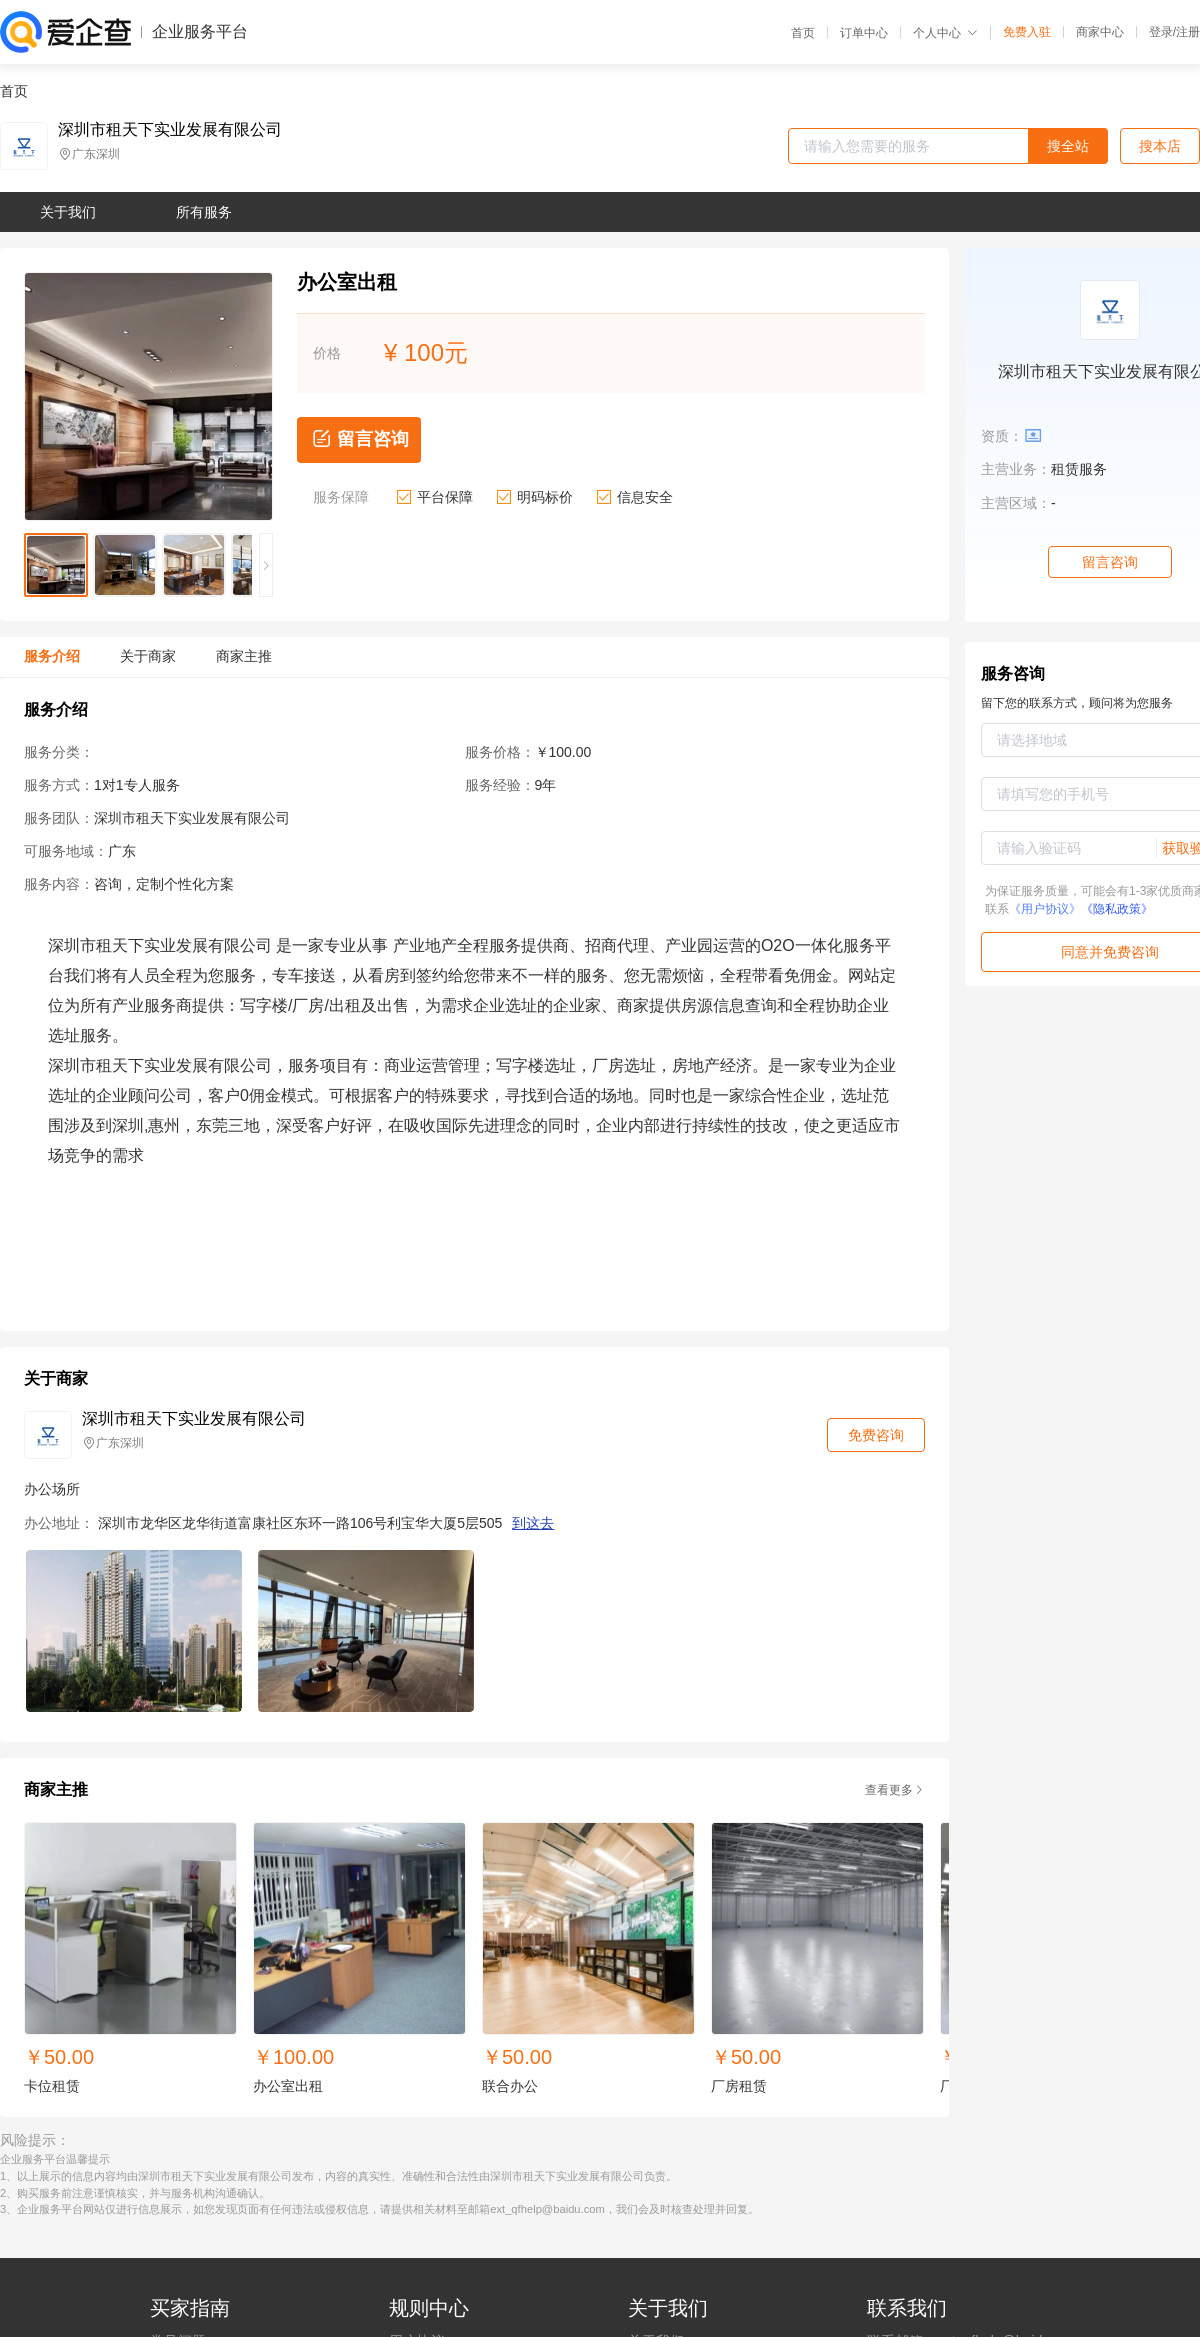 This screenshot has width=1200, height=2337. I want to click on 《隐私政策》, so click(1117, 909).